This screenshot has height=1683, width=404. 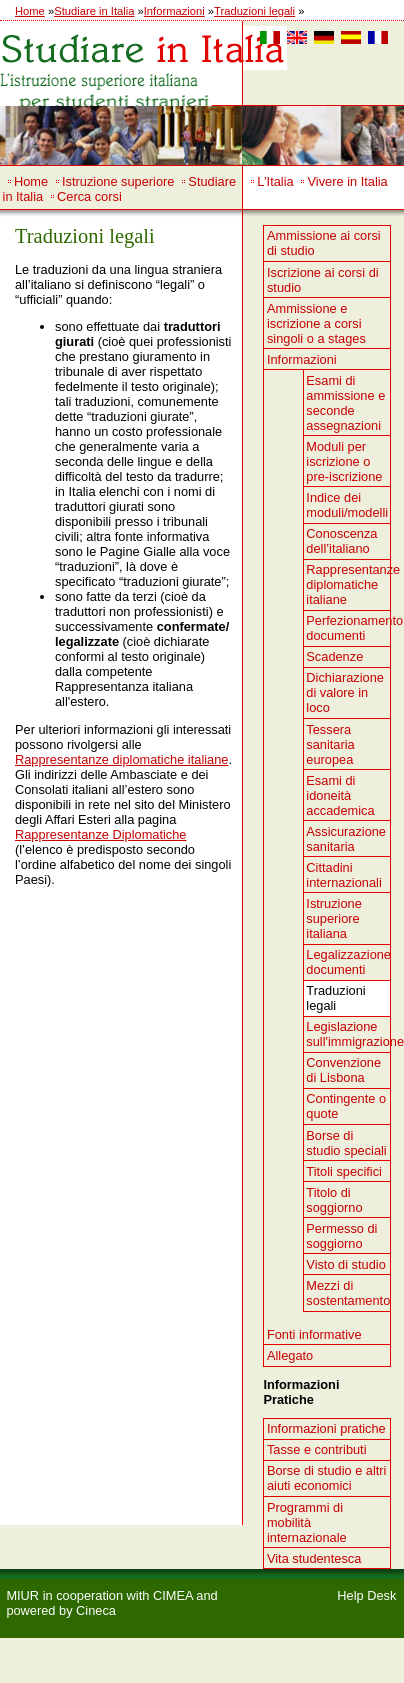 I want to click on MIUR, so click(x=22, y=1595).